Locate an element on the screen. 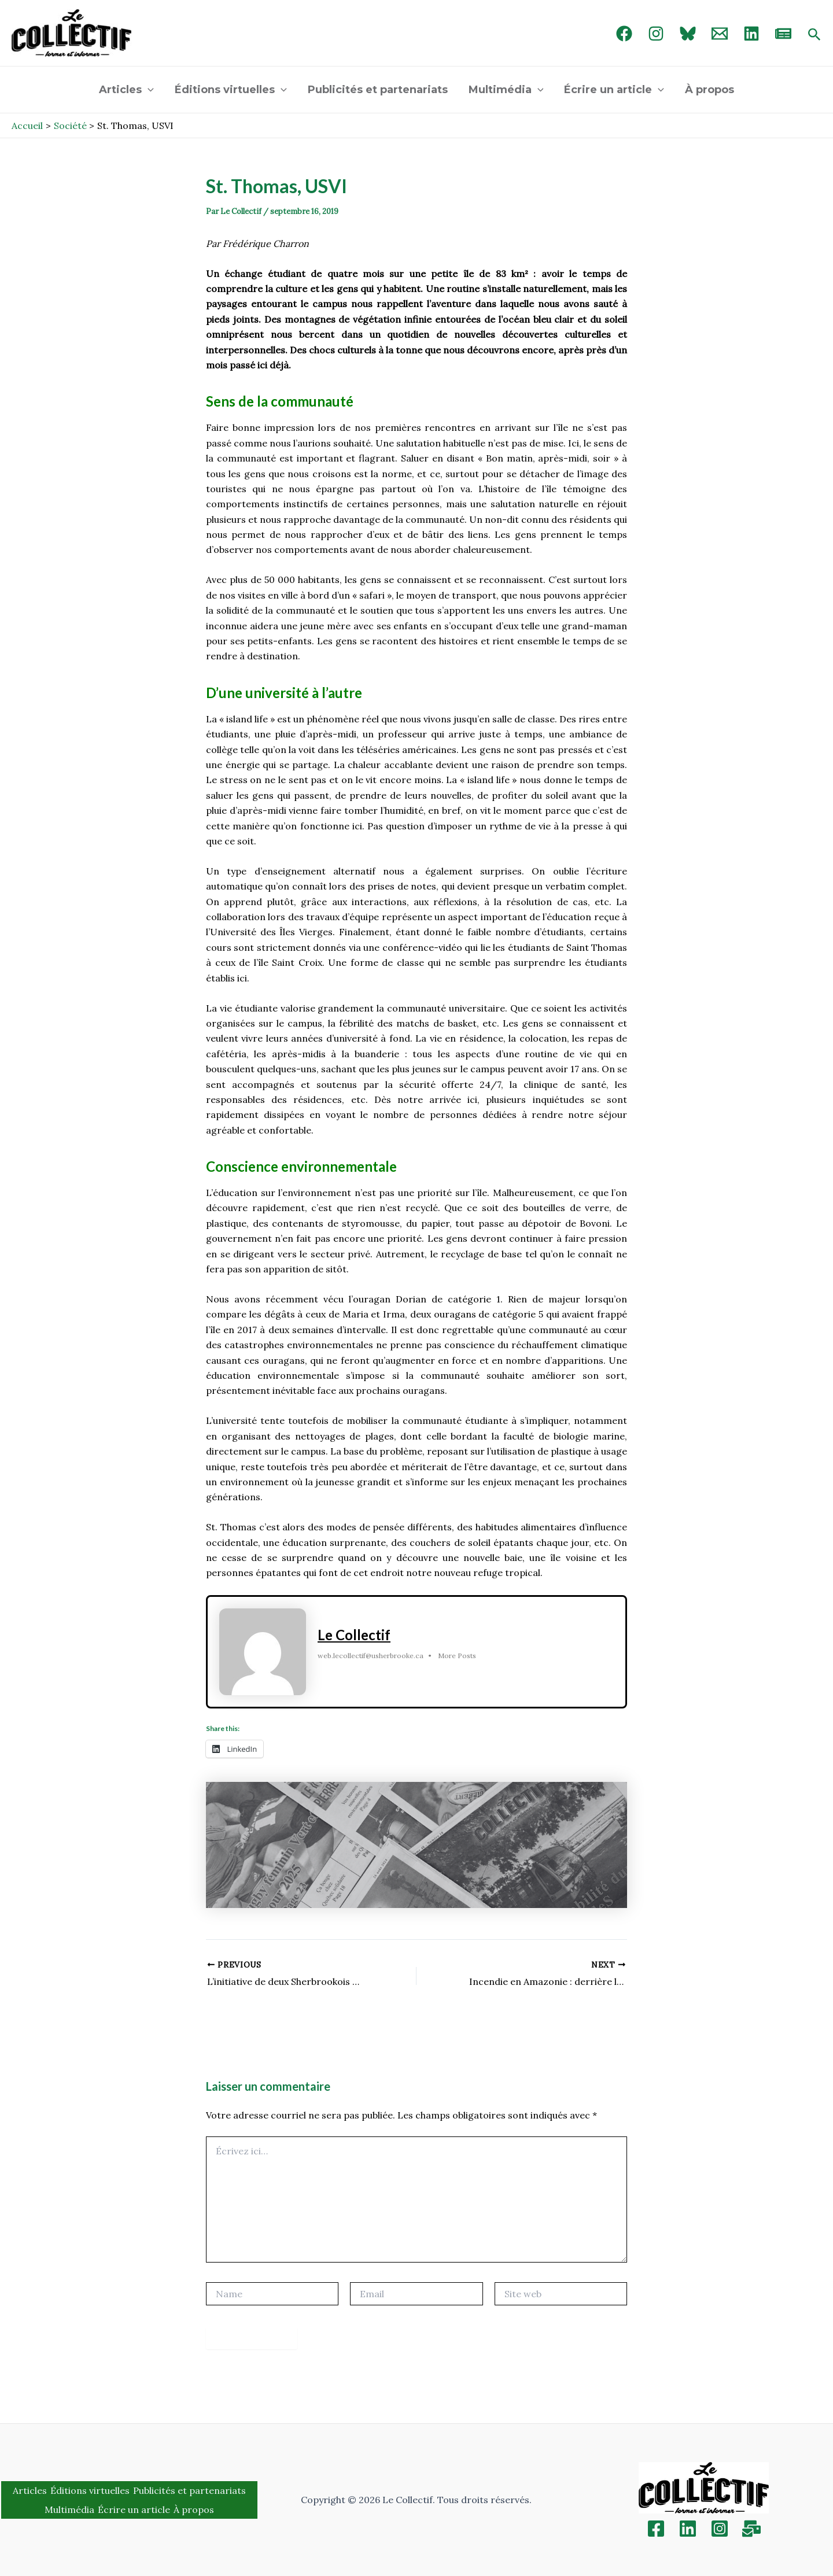 The height and width of the screenshot is (2576, 833). [Bluebird] is located at coordinates (688, 33).